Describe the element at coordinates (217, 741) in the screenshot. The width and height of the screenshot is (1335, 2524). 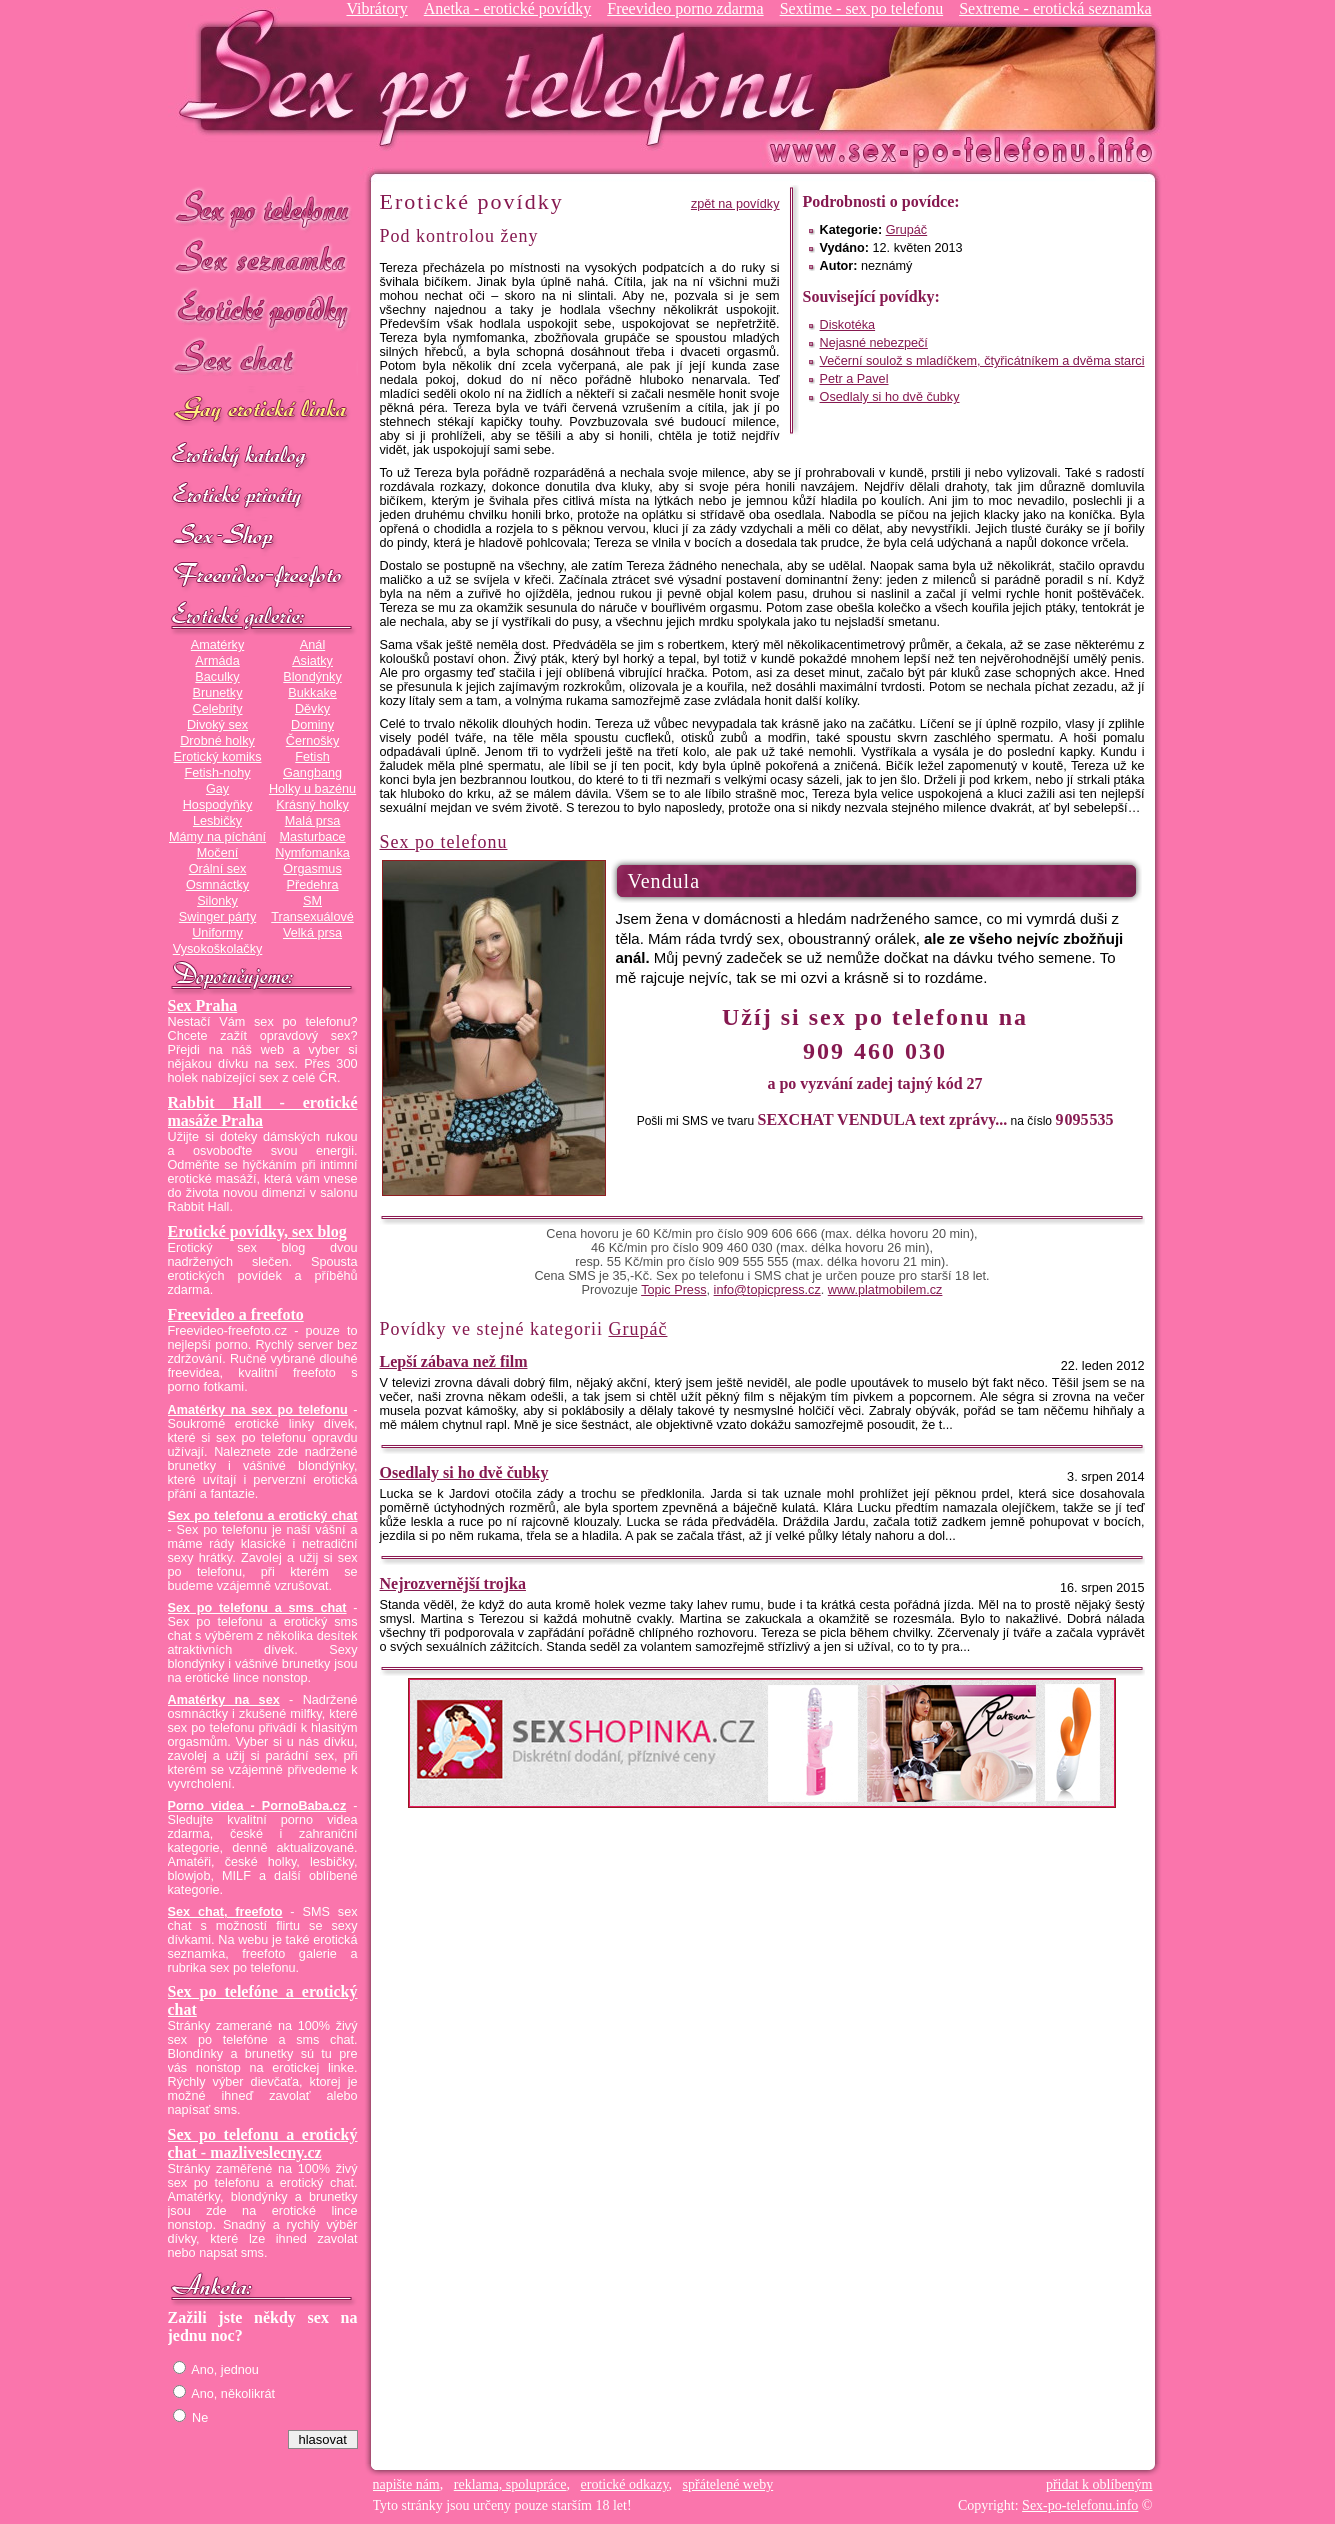
I see `Drobné holky` at that location.